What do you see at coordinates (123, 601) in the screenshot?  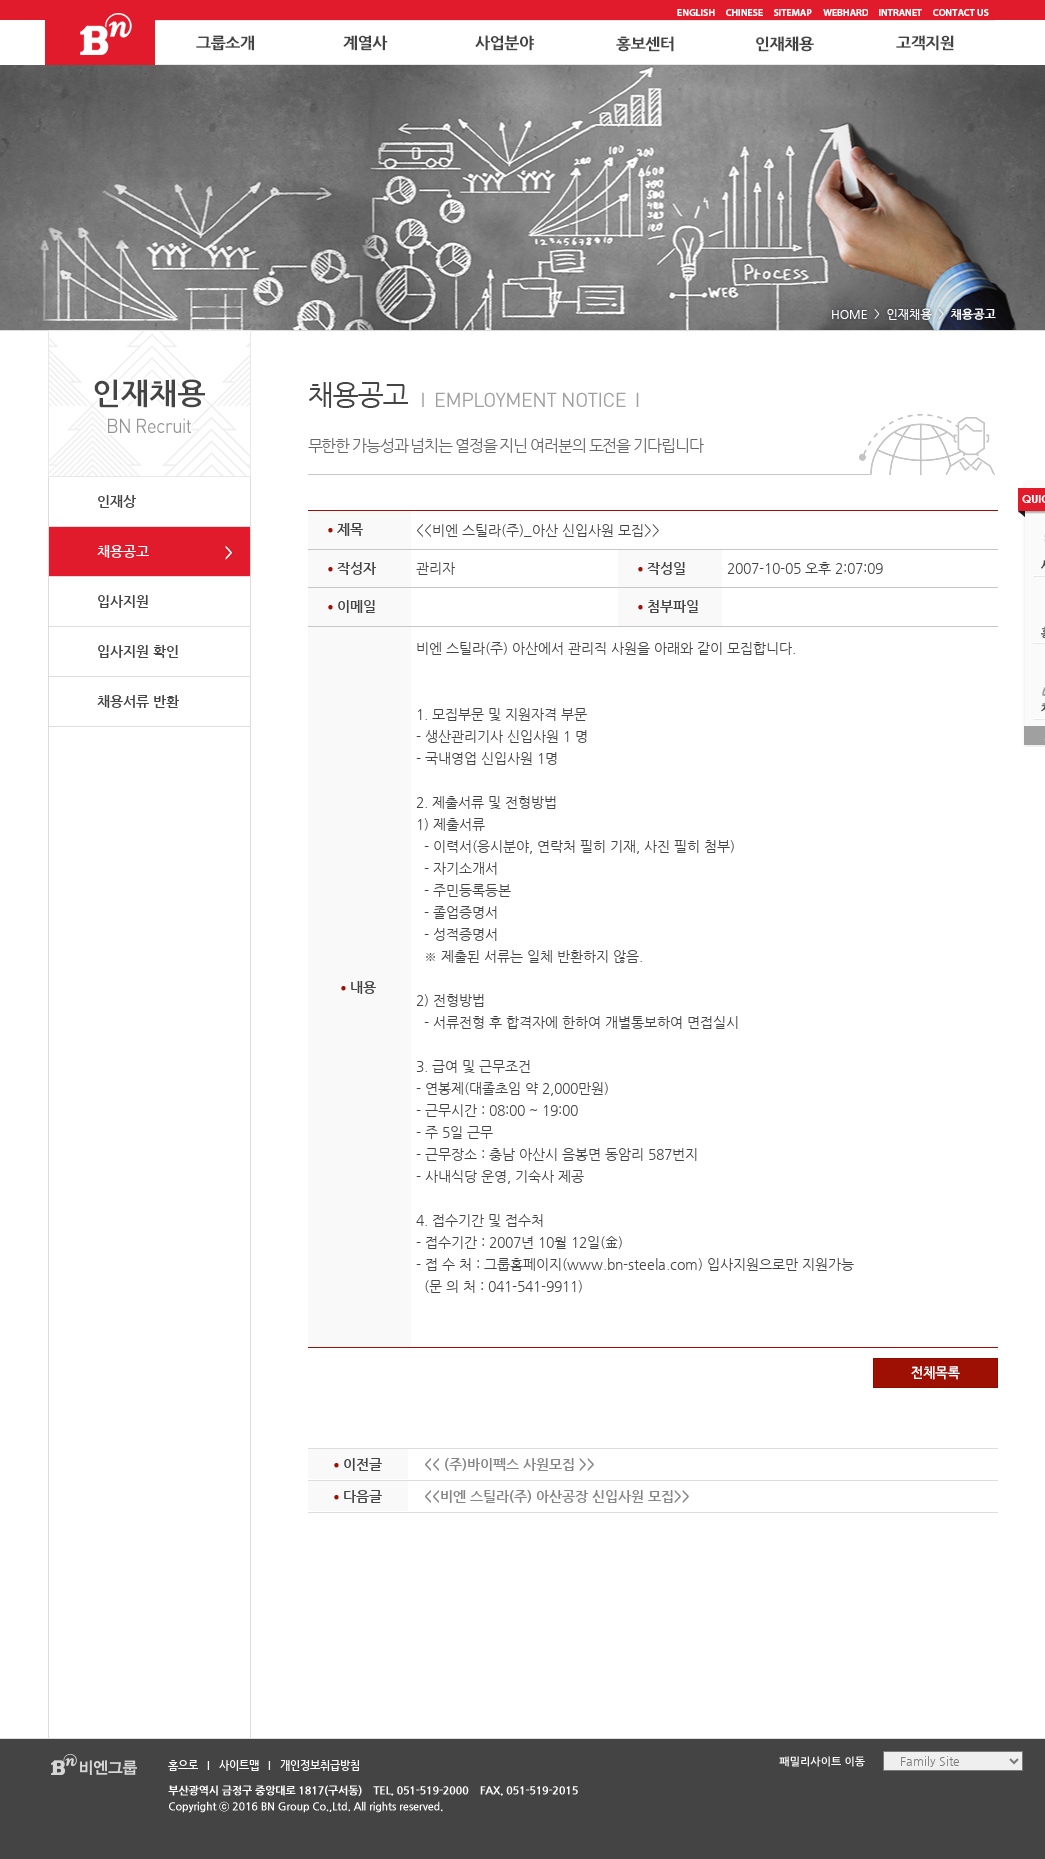 I see `입사지원` at bounding box center [123, 601].